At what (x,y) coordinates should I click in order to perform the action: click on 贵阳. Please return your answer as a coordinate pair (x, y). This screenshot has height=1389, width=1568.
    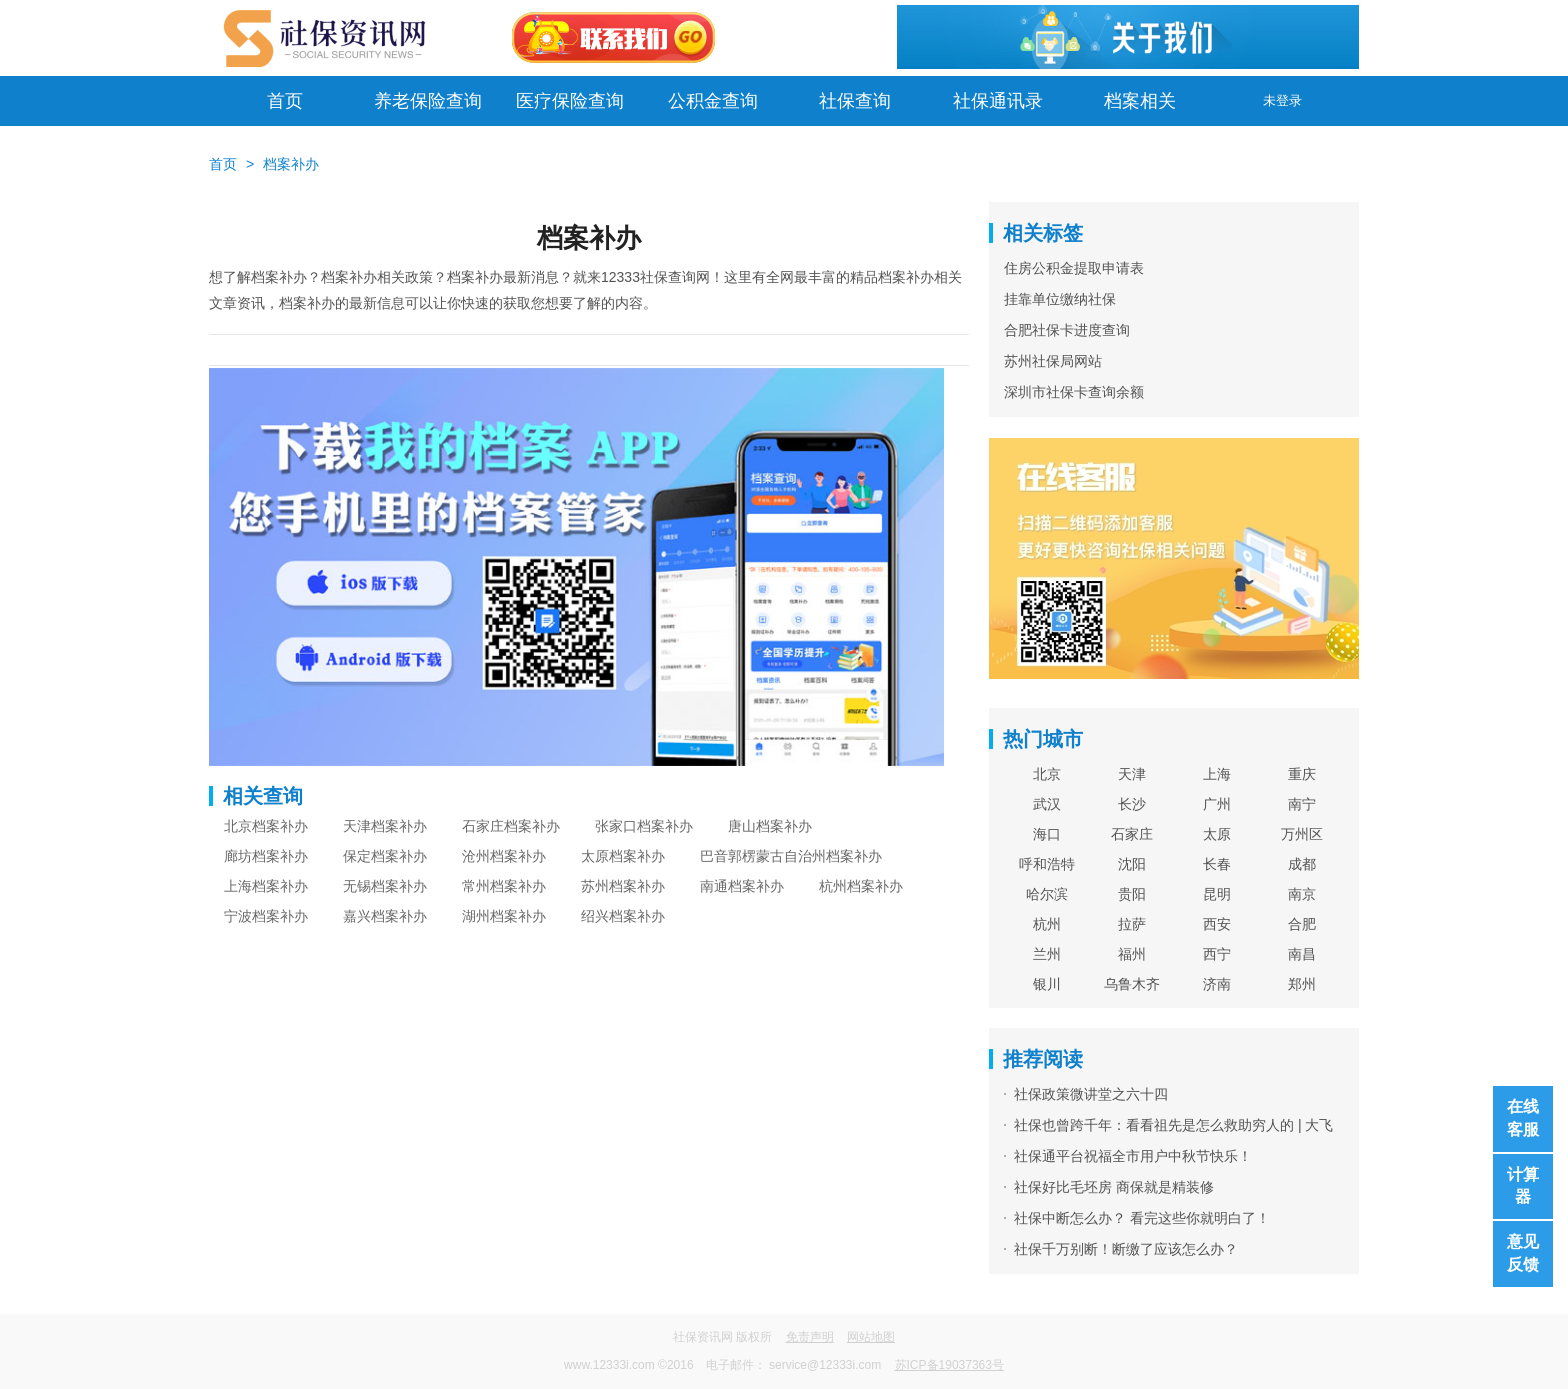
    Looking at the image, I should click on (1132, 894).